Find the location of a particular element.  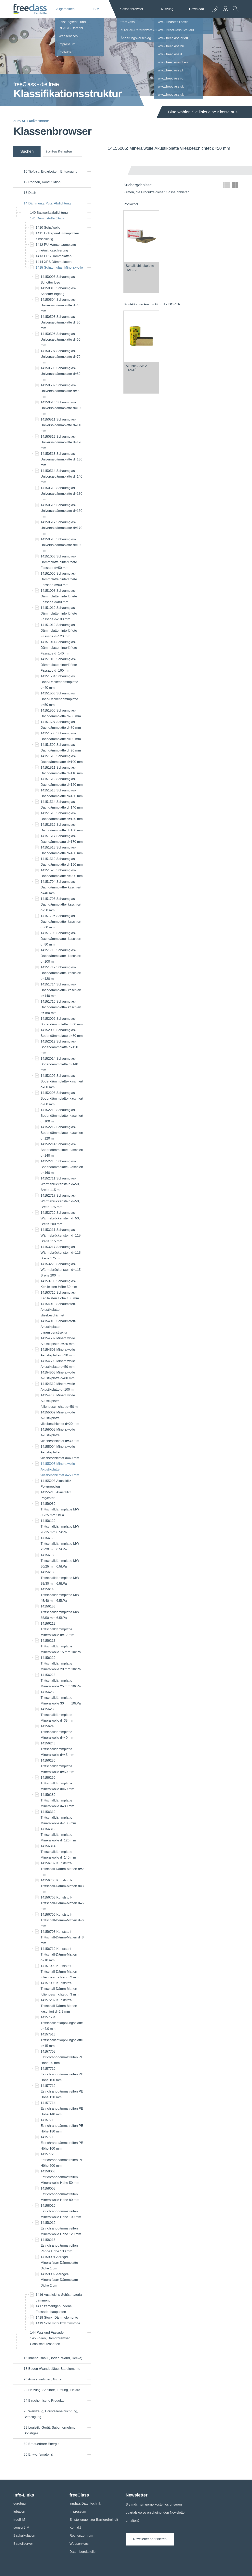

Folien, Dampfbremsen, Schallschutzbahnen is located at coordinates (50, 2341).